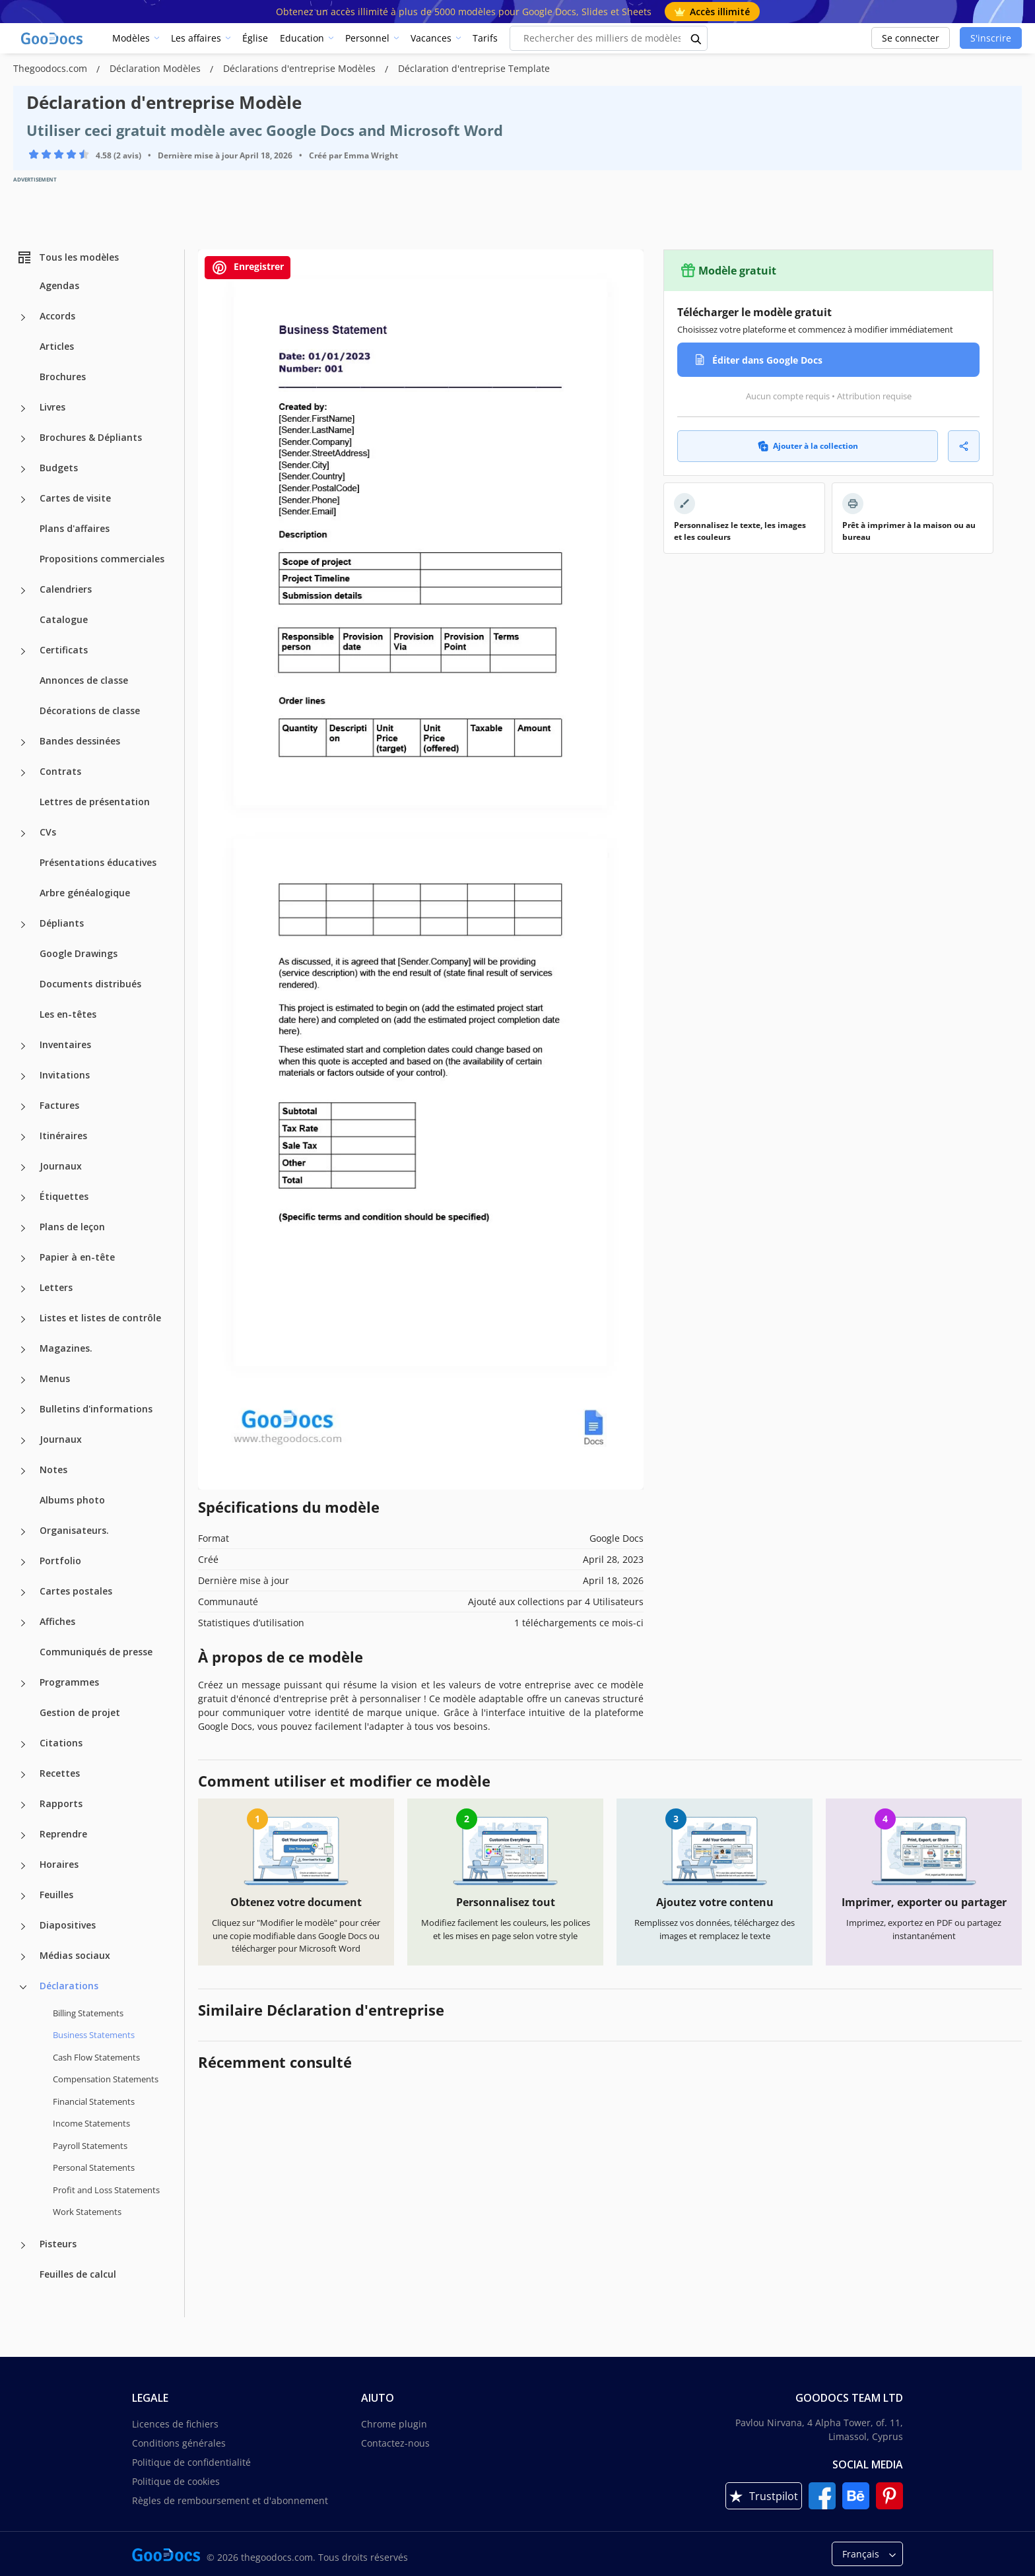  What do you see at coordinates (23, 651) in the screenshot?
I see `[Certificats more categories]` at bounding box center [23, 651].